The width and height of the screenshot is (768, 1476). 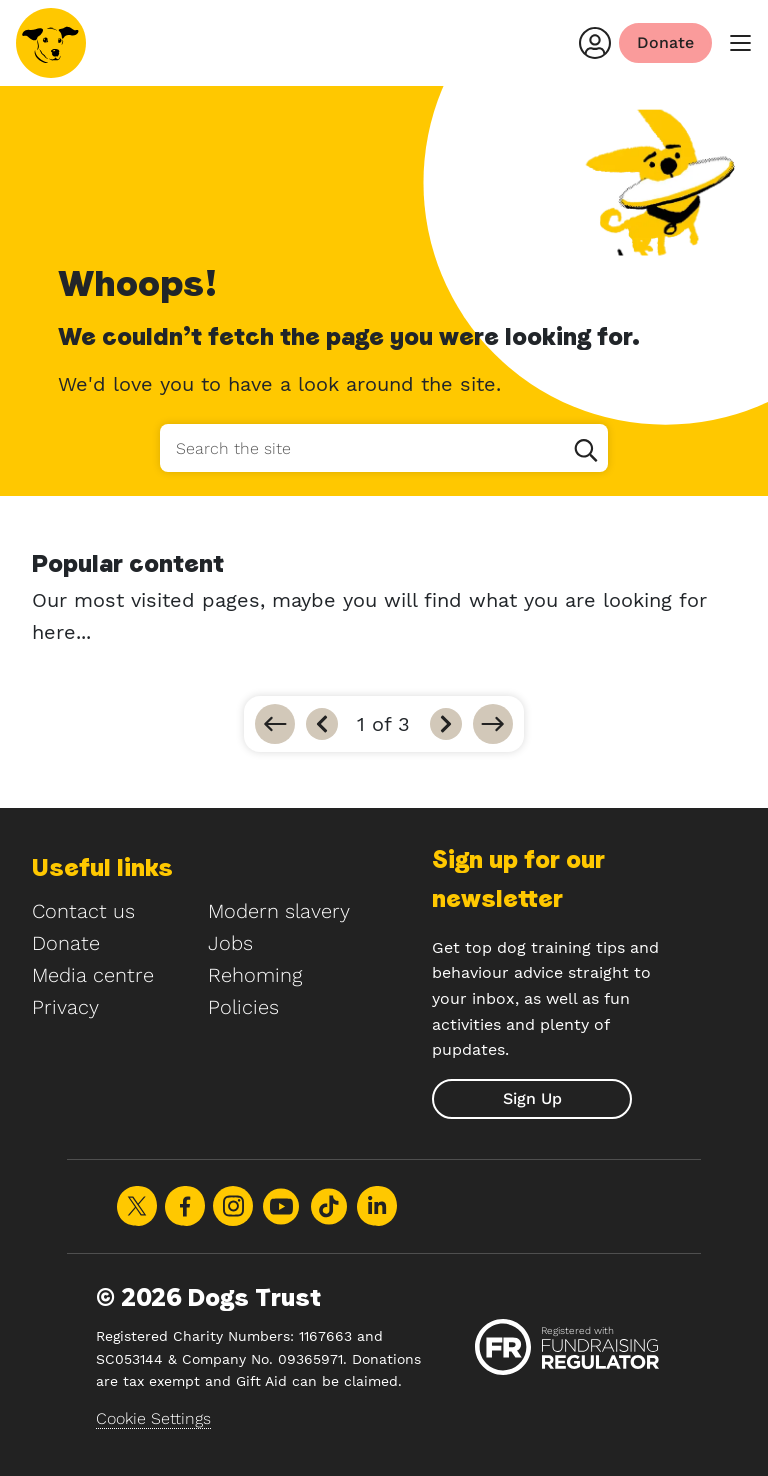 I want to click on Share on LinkedIn, so click(x=377, y=1206).